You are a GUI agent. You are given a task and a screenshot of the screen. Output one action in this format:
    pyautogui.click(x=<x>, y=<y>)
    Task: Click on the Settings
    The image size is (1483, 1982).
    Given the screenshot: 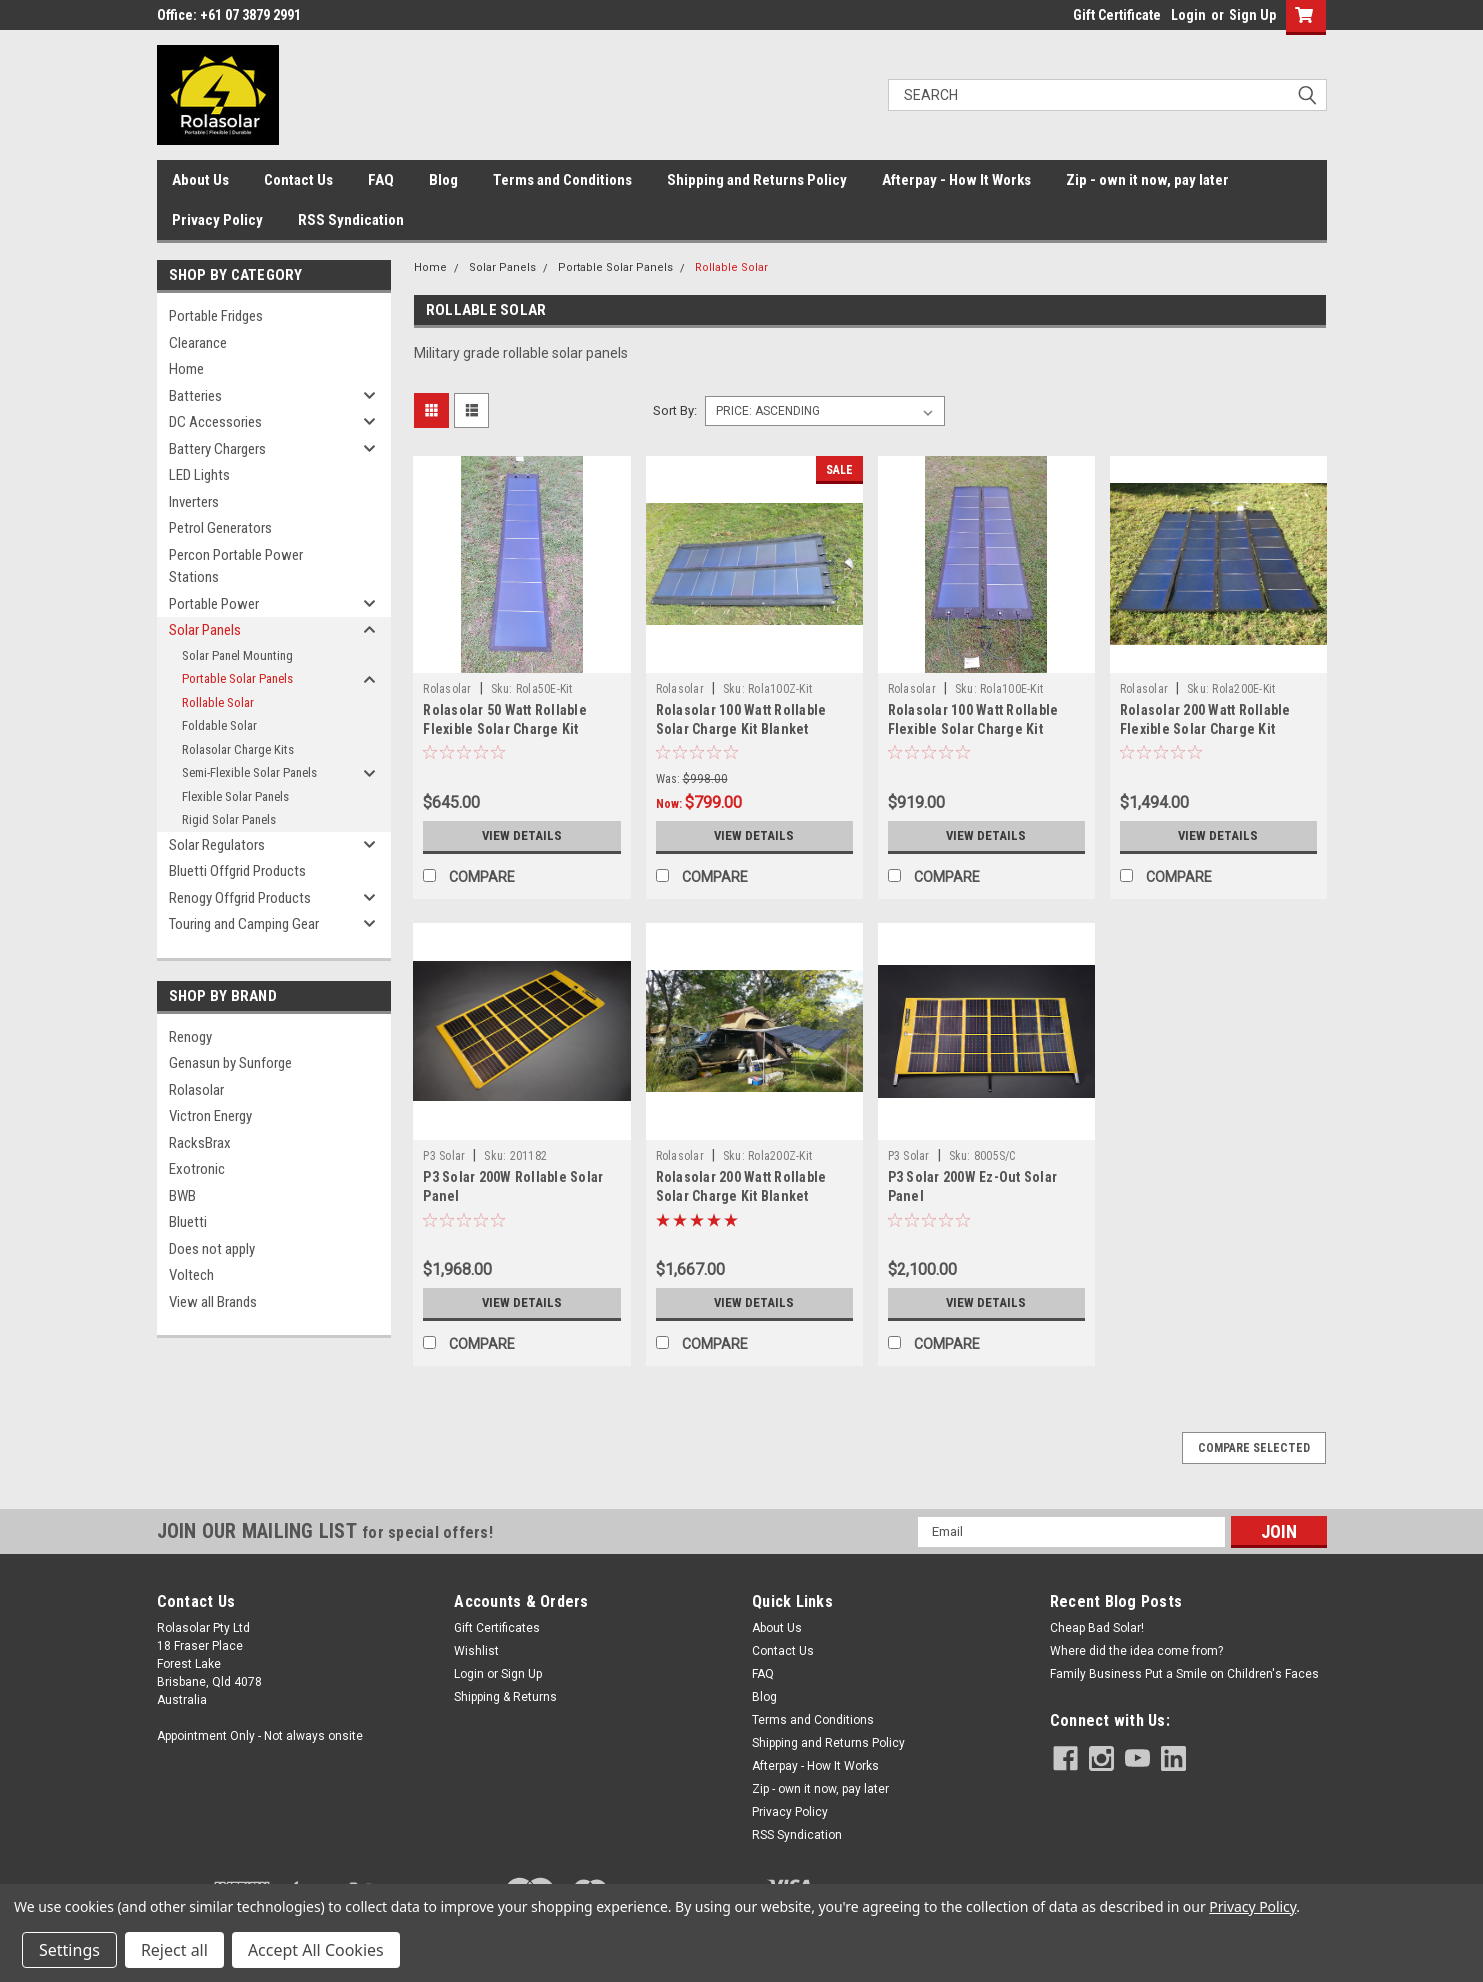 What is the action you would take?
    pyautogui.click(x=69, y=1950)
    